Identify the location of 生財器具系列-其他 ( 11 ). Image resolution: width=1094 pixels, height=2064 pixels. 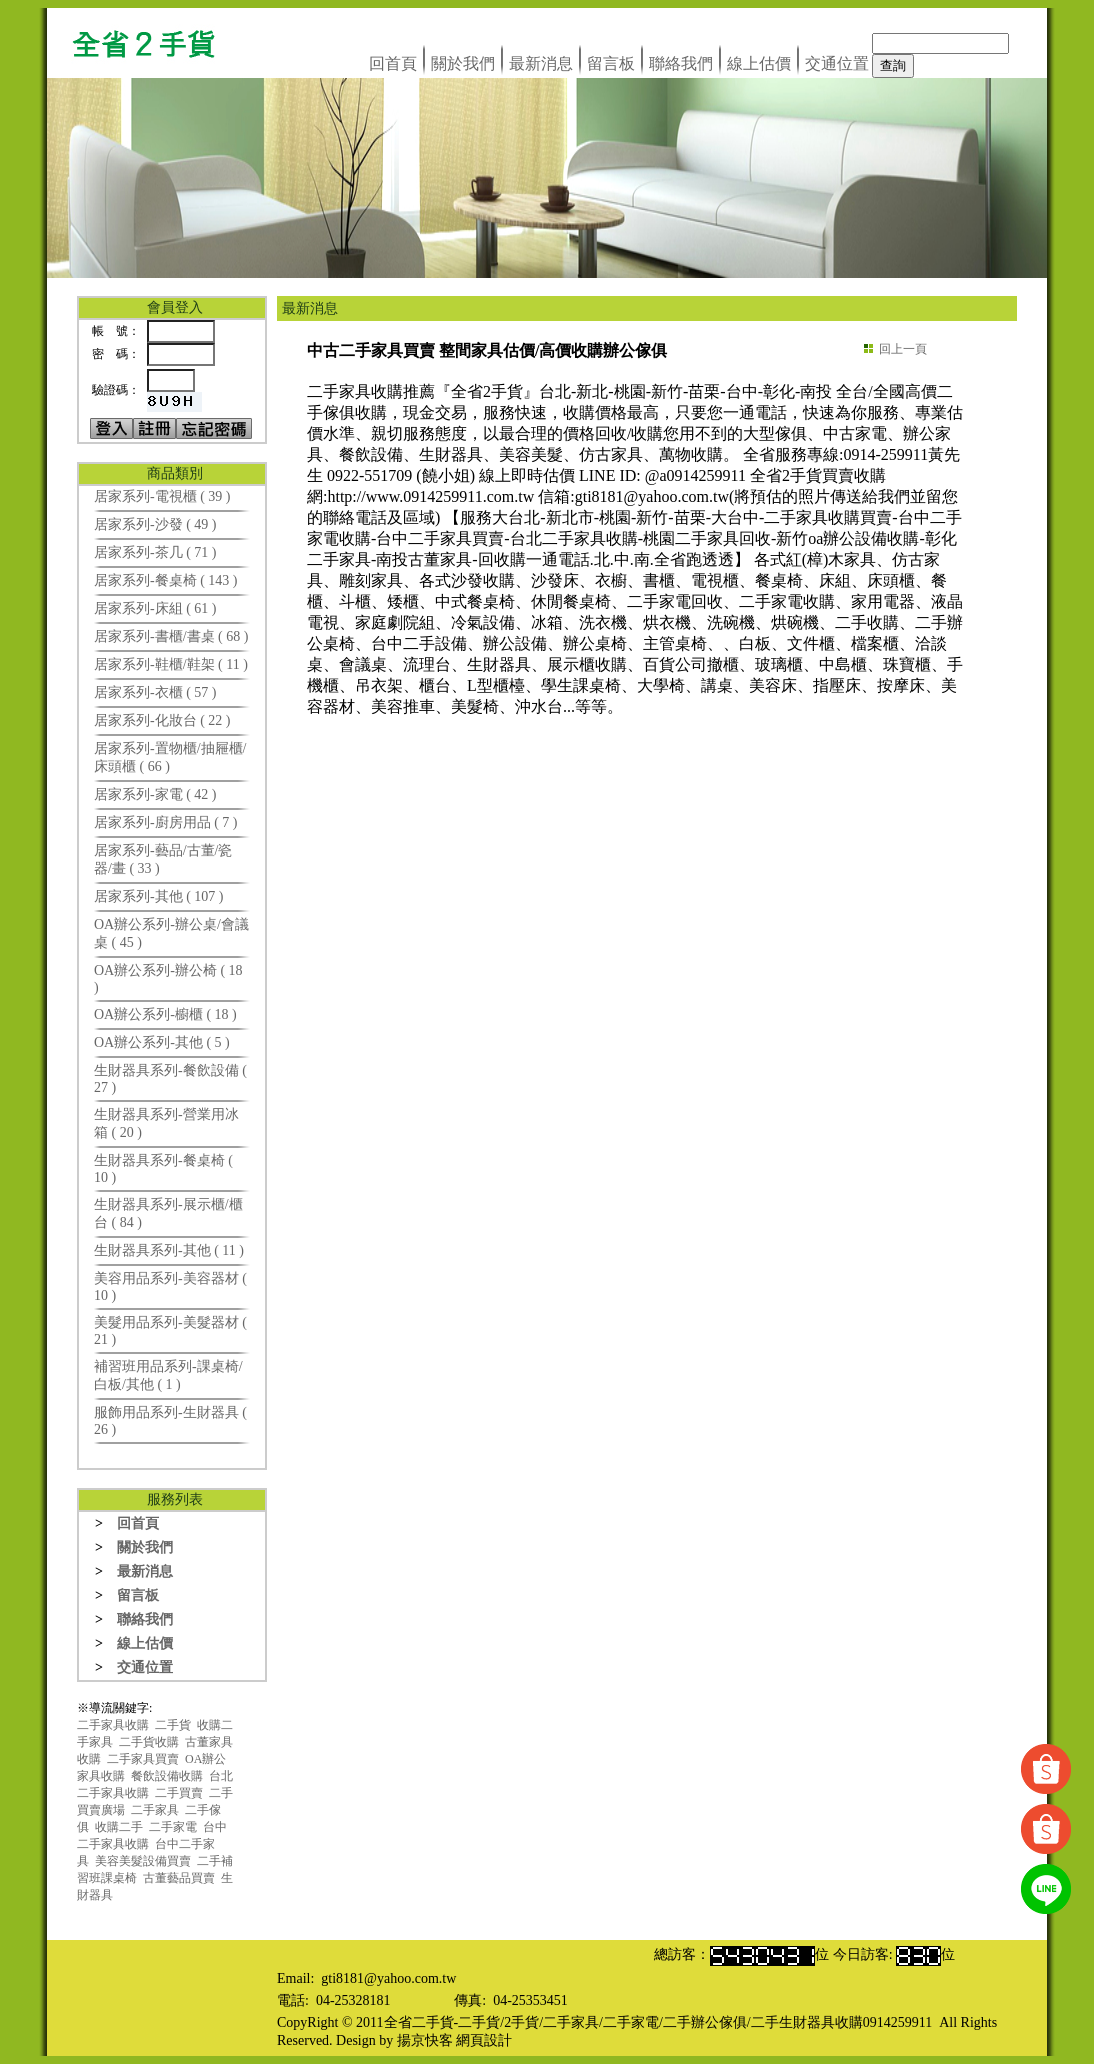
(169, 1250).